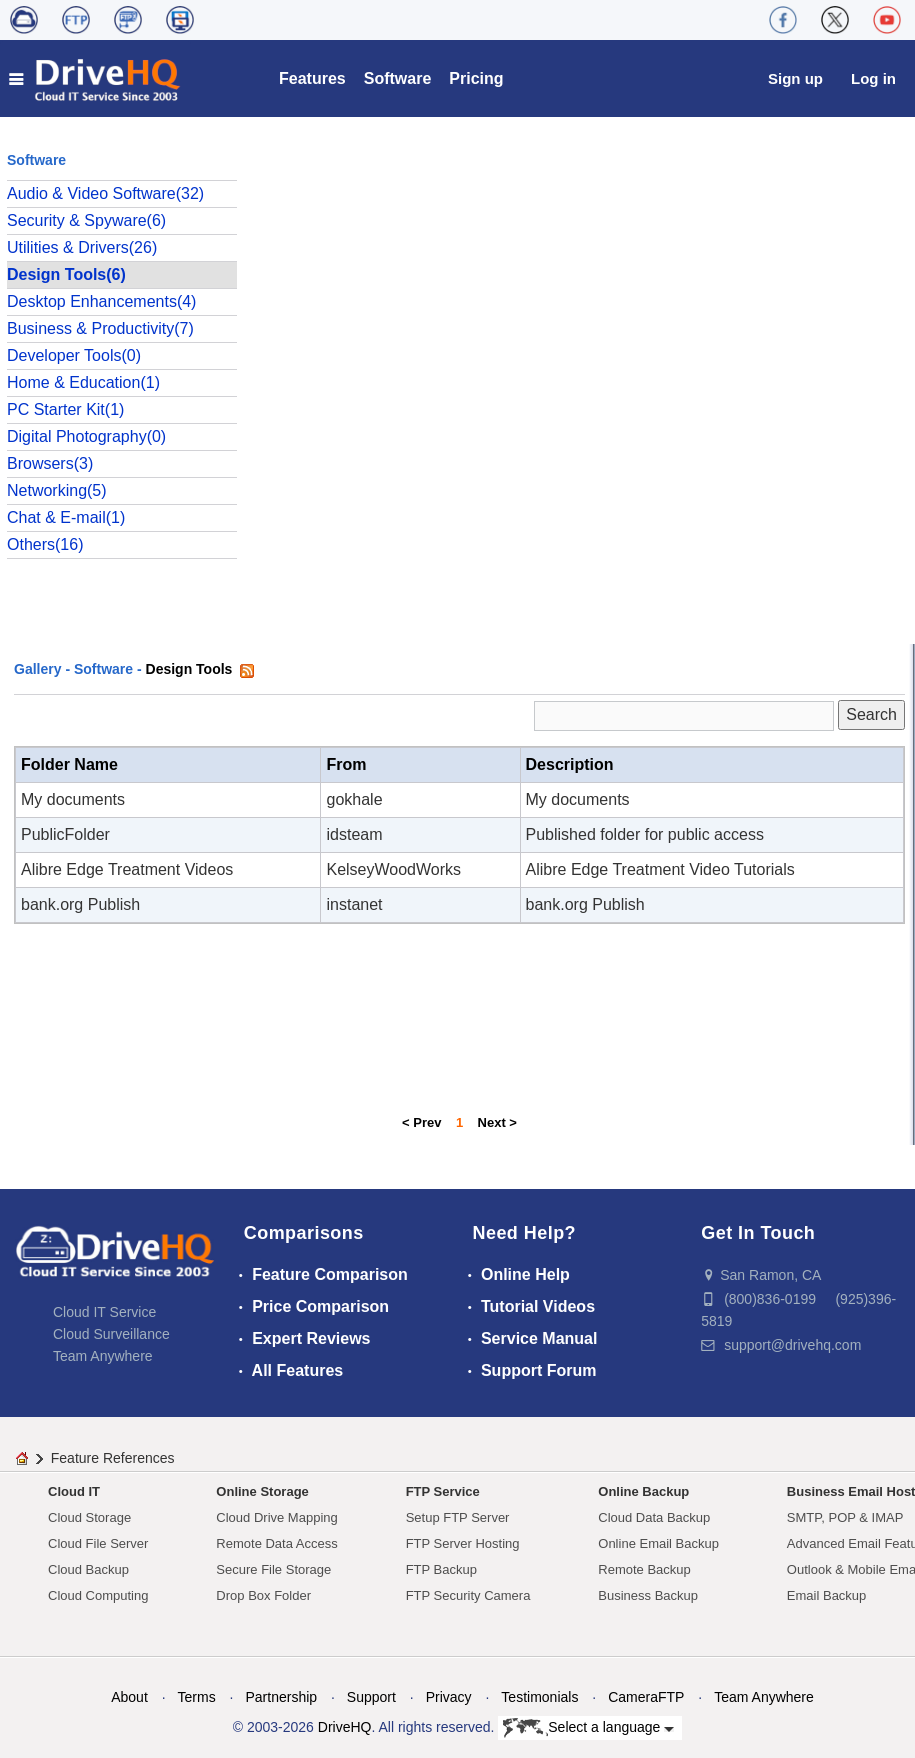 The image size is (915, 1758). Describe the element at coordinates (80, 904) in the screenshot. I see `bank.org Publish` at that location.